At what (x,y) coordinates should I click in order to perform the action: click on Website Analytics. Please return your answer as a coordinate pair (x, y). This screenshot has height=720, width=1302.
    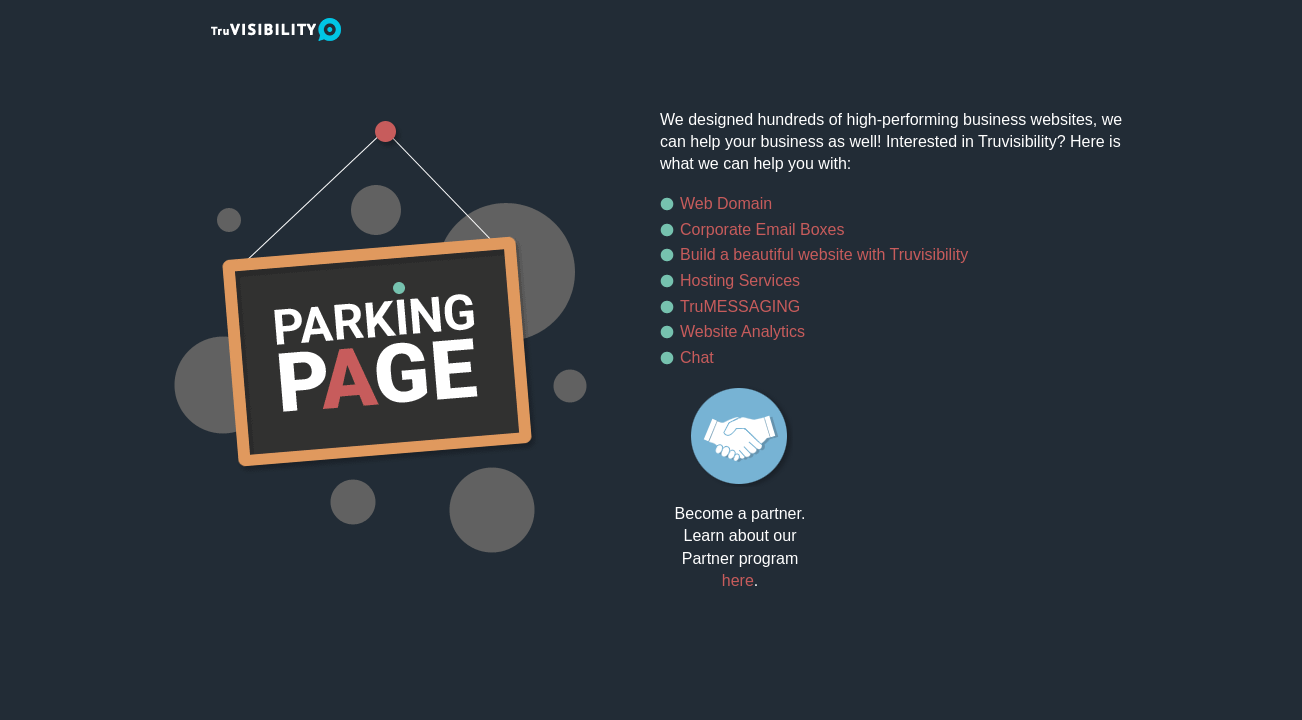
    Looking at the image, I should click on (742, 331).